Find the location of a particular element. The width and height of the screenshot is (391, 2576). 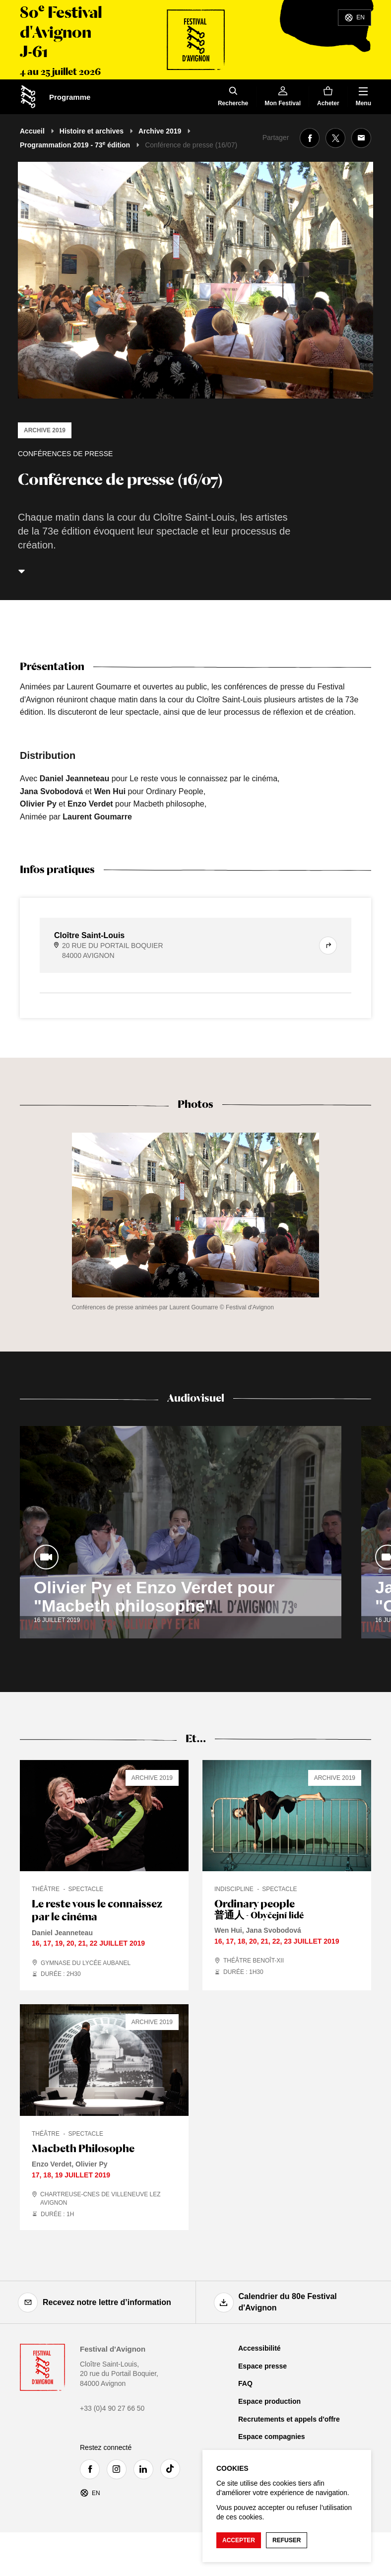

Espace presse is located at coordinates (262, 2366).